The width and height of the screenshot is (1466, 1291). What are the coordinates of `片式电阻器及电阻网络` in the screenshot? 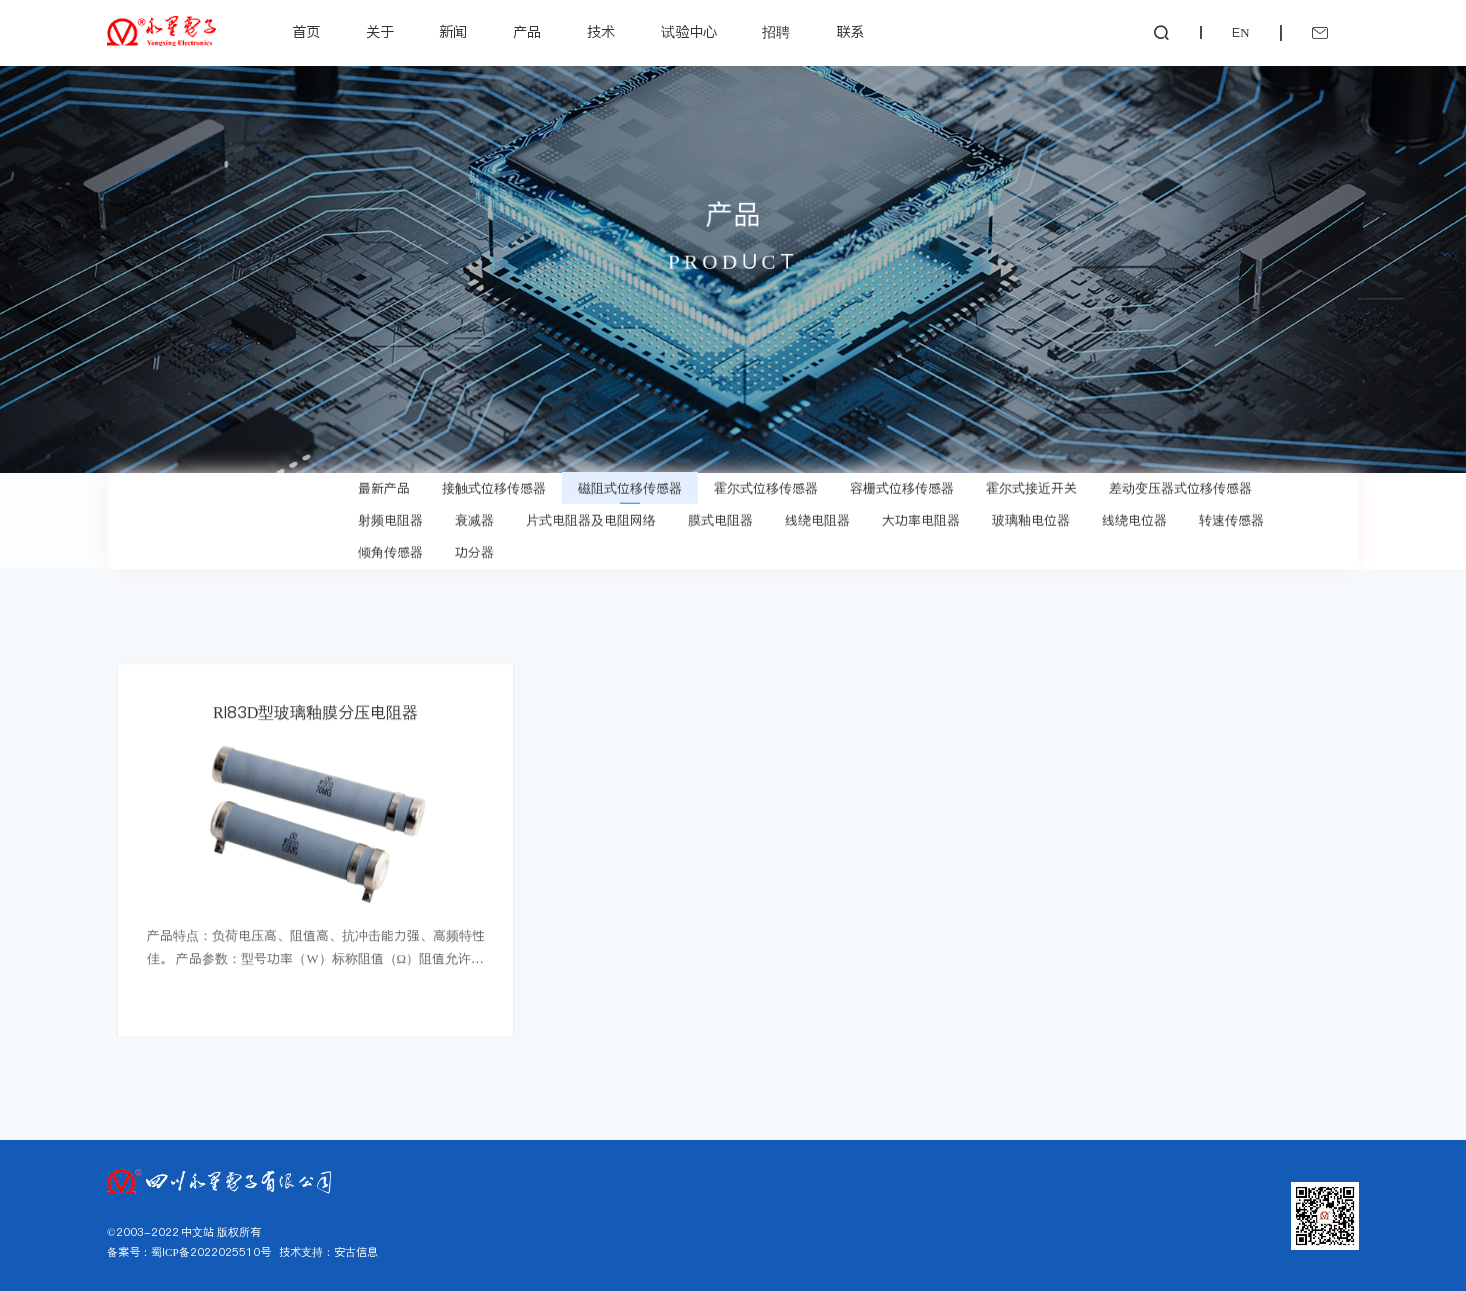 It's located at (591, 516).